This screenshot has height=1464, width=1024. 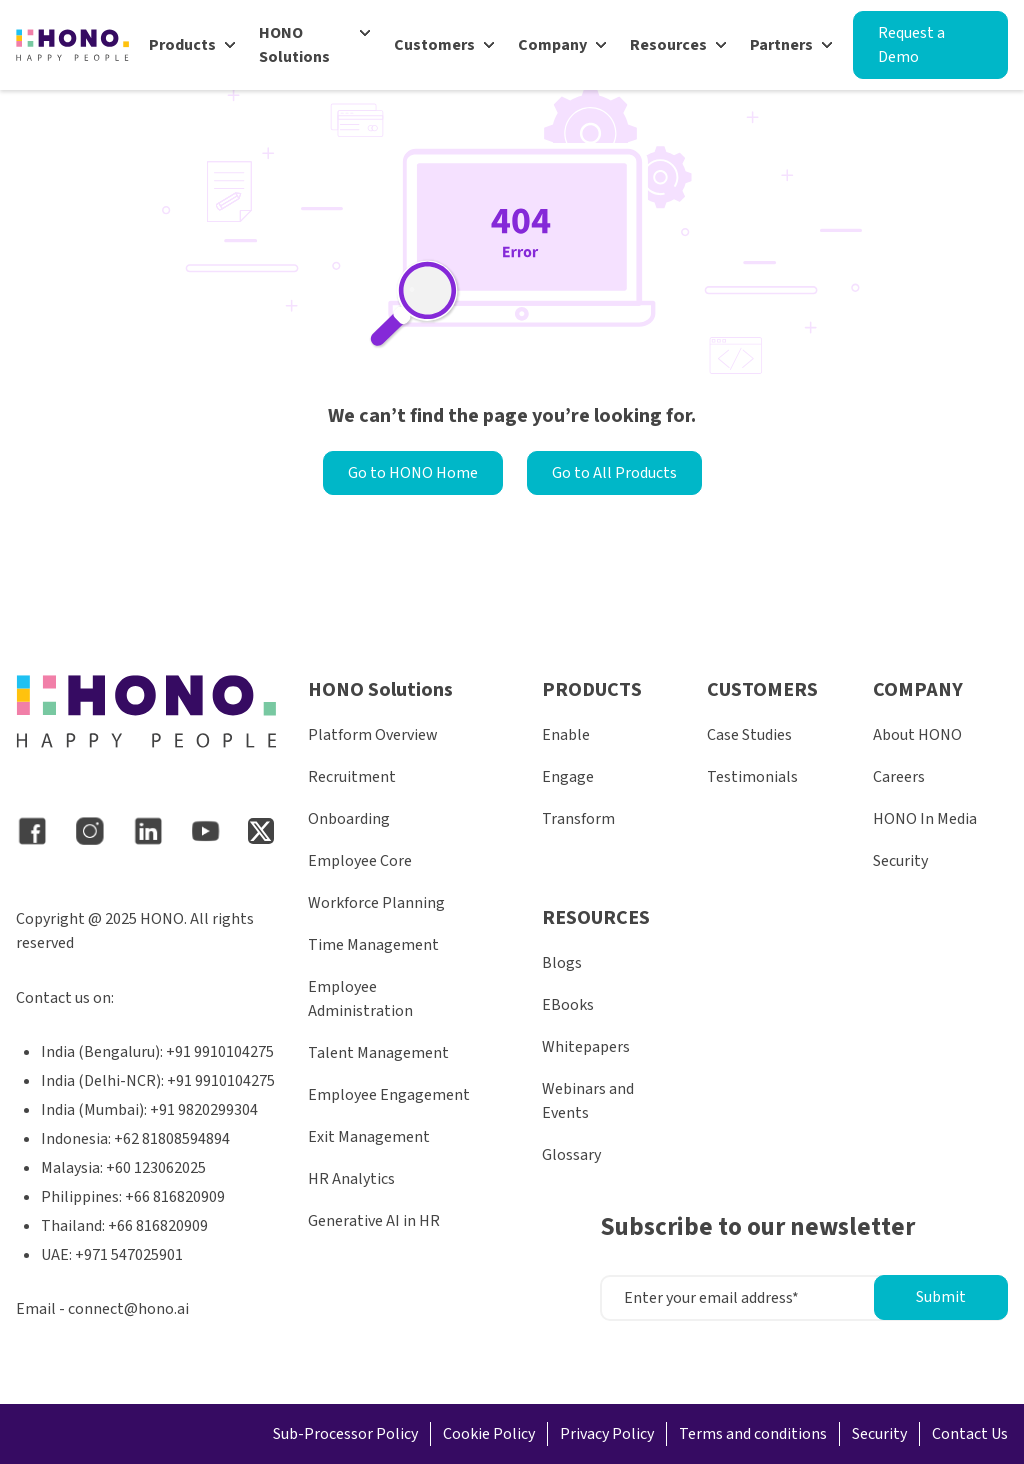 What do you see at coordinates (781, 45) in the screenshot?
I see `Partners [menuitem]` at bounding box center [781, 45].